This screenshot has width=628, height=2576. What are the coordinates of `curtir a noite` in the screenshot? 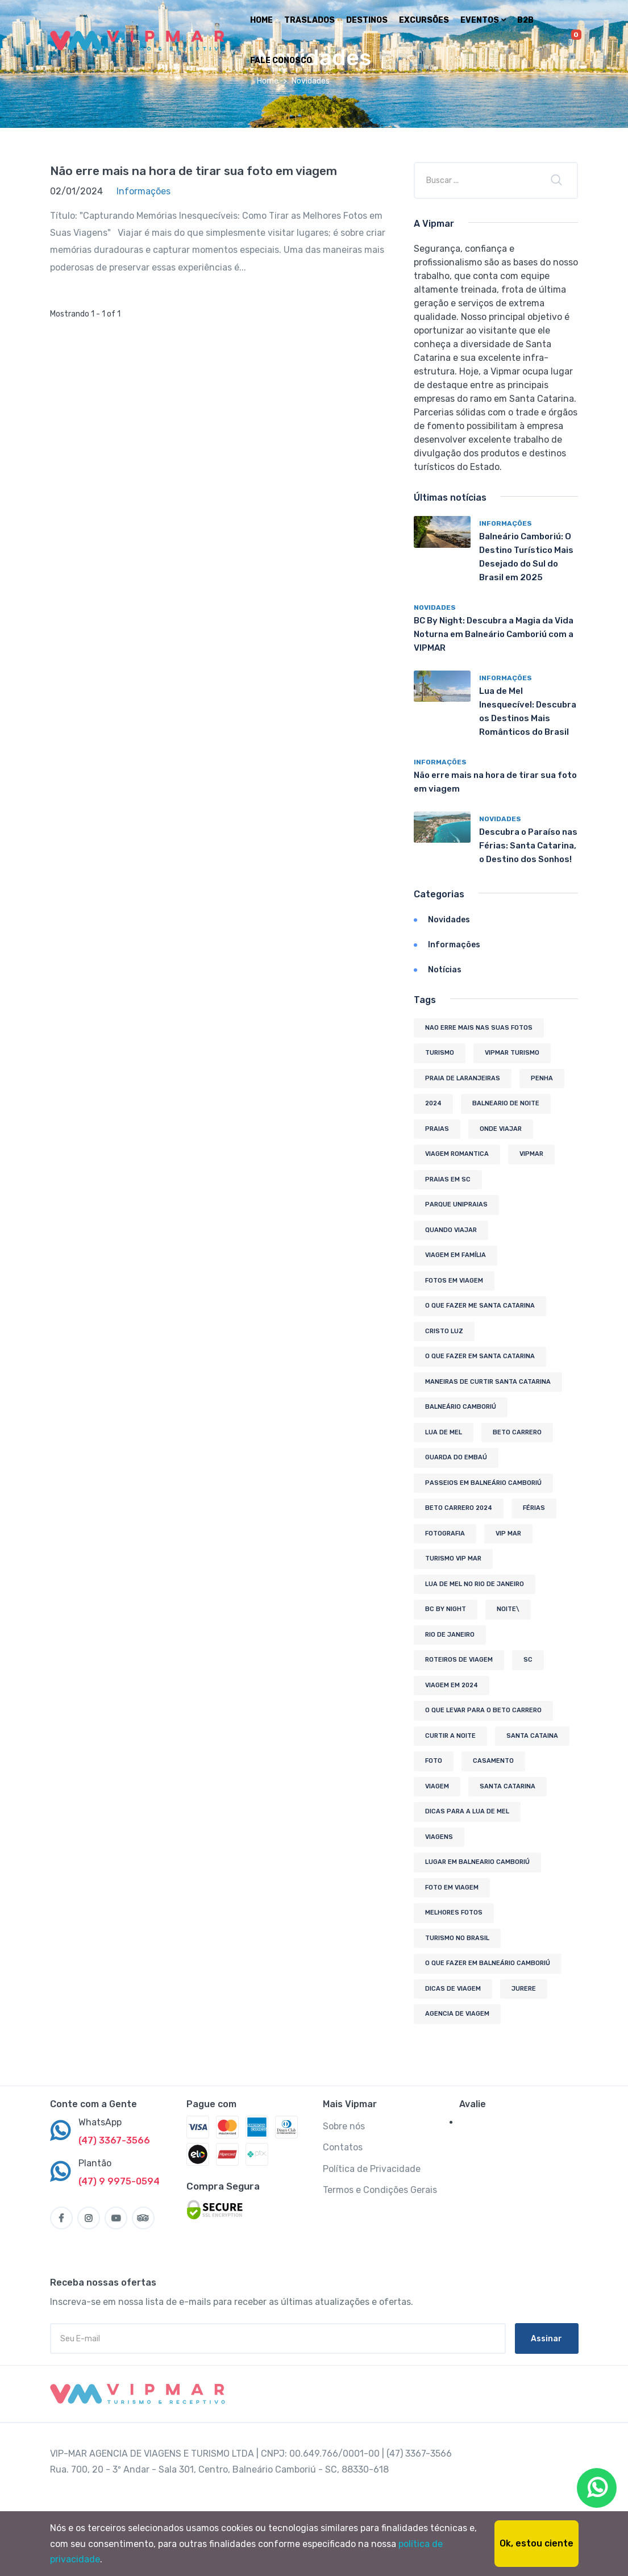 It's located at (450, 1735).